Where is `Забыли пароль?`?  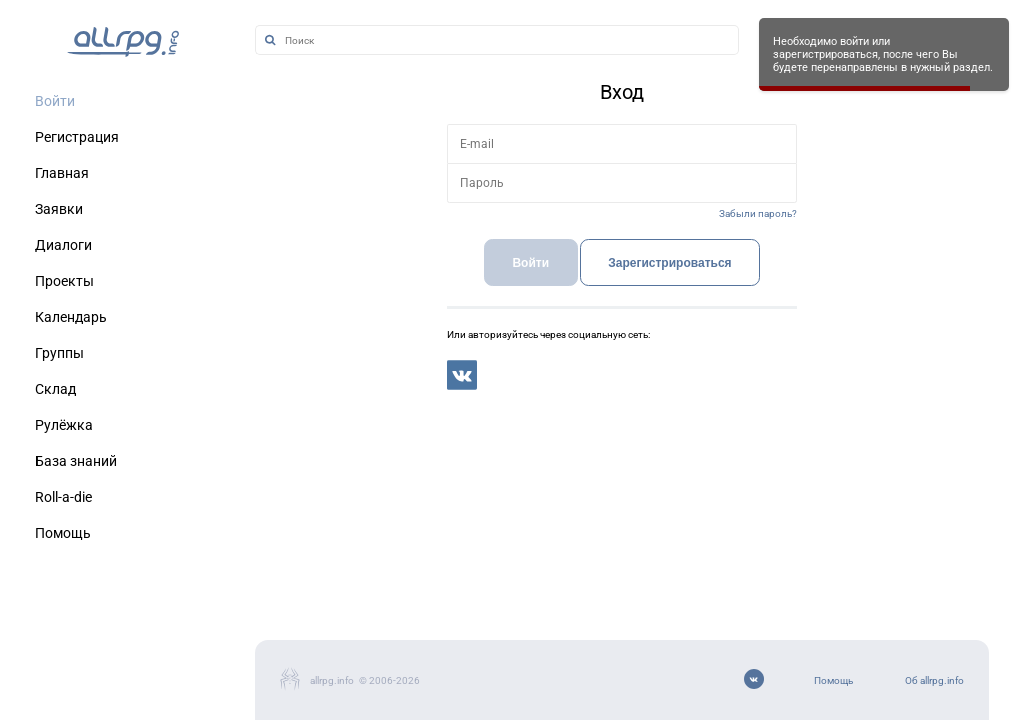
Забыли пароль? is located at coordinates (758, 213).